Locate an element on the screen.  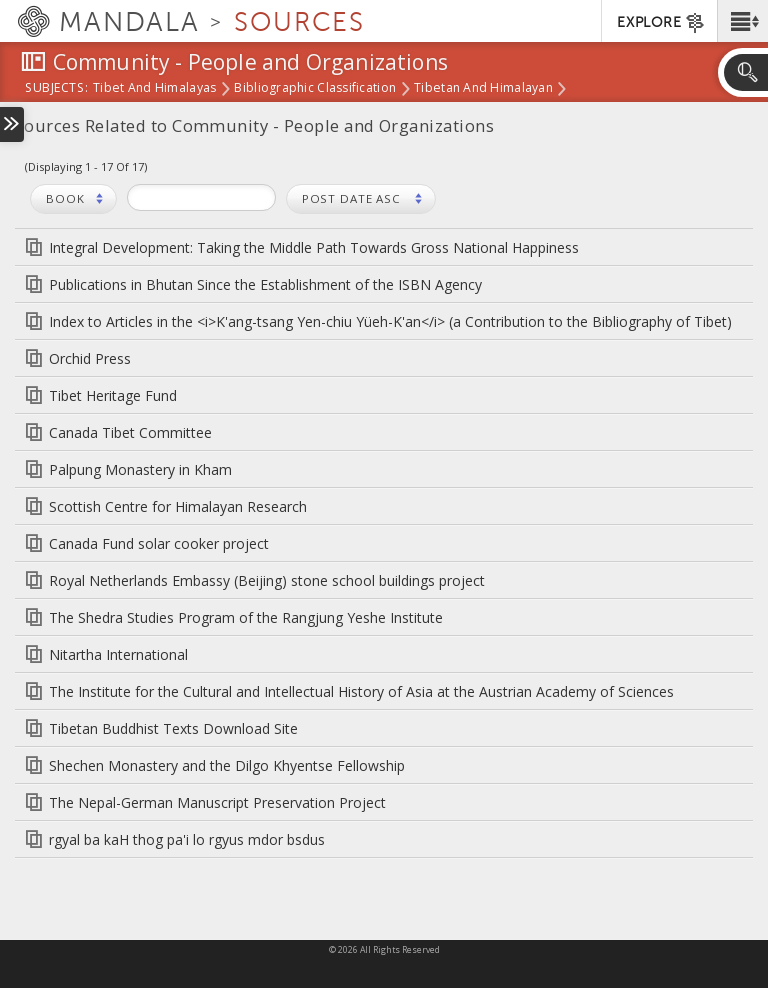
subjects: is located at coordinates (56, 89).